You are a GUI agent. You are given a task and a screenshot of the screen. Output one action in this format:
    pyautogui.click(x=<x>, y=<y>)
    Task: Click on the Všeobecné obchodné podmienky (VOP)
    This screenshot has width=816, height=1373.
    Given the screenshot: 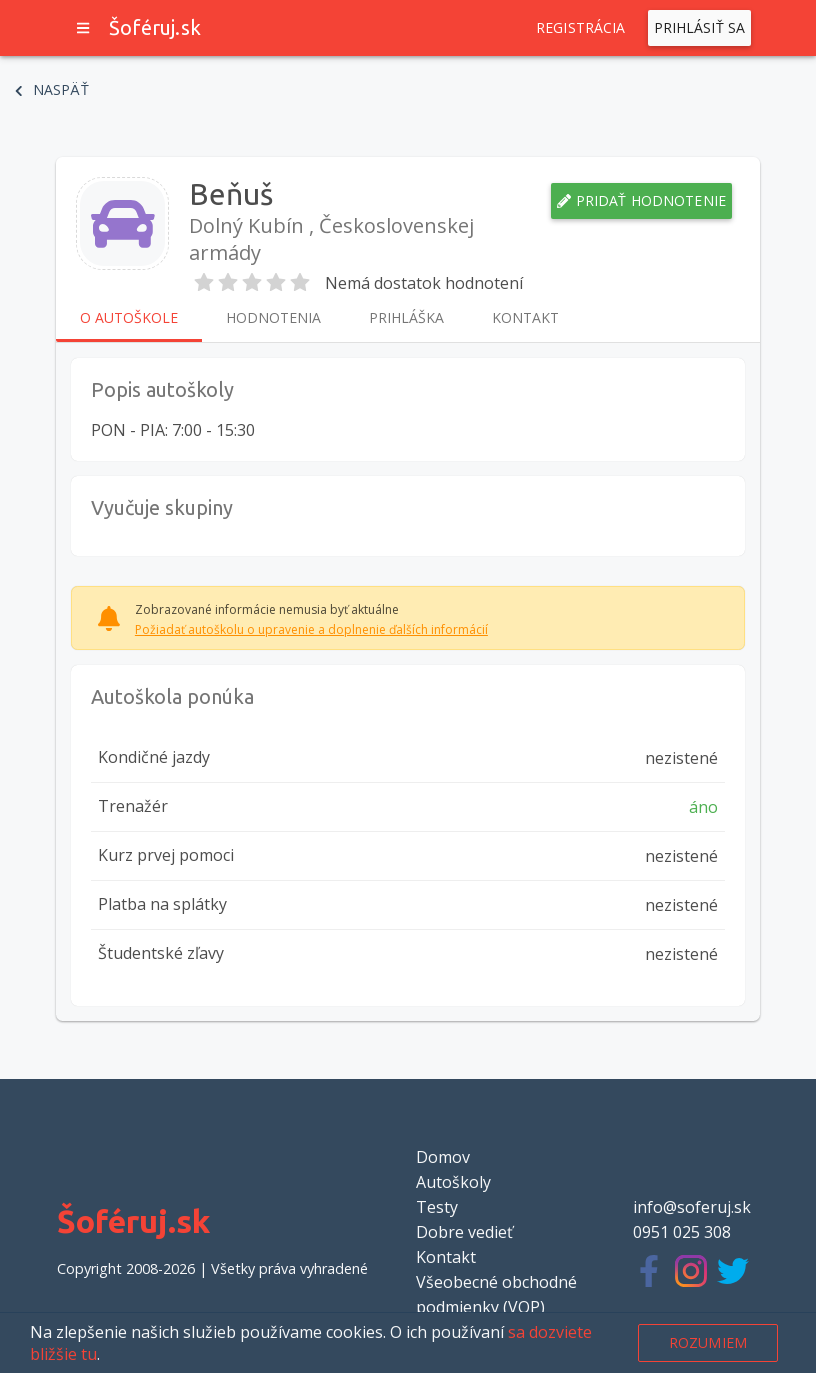 What is the action you would take?
    pyautogui.click(x=496, y=1294)
    